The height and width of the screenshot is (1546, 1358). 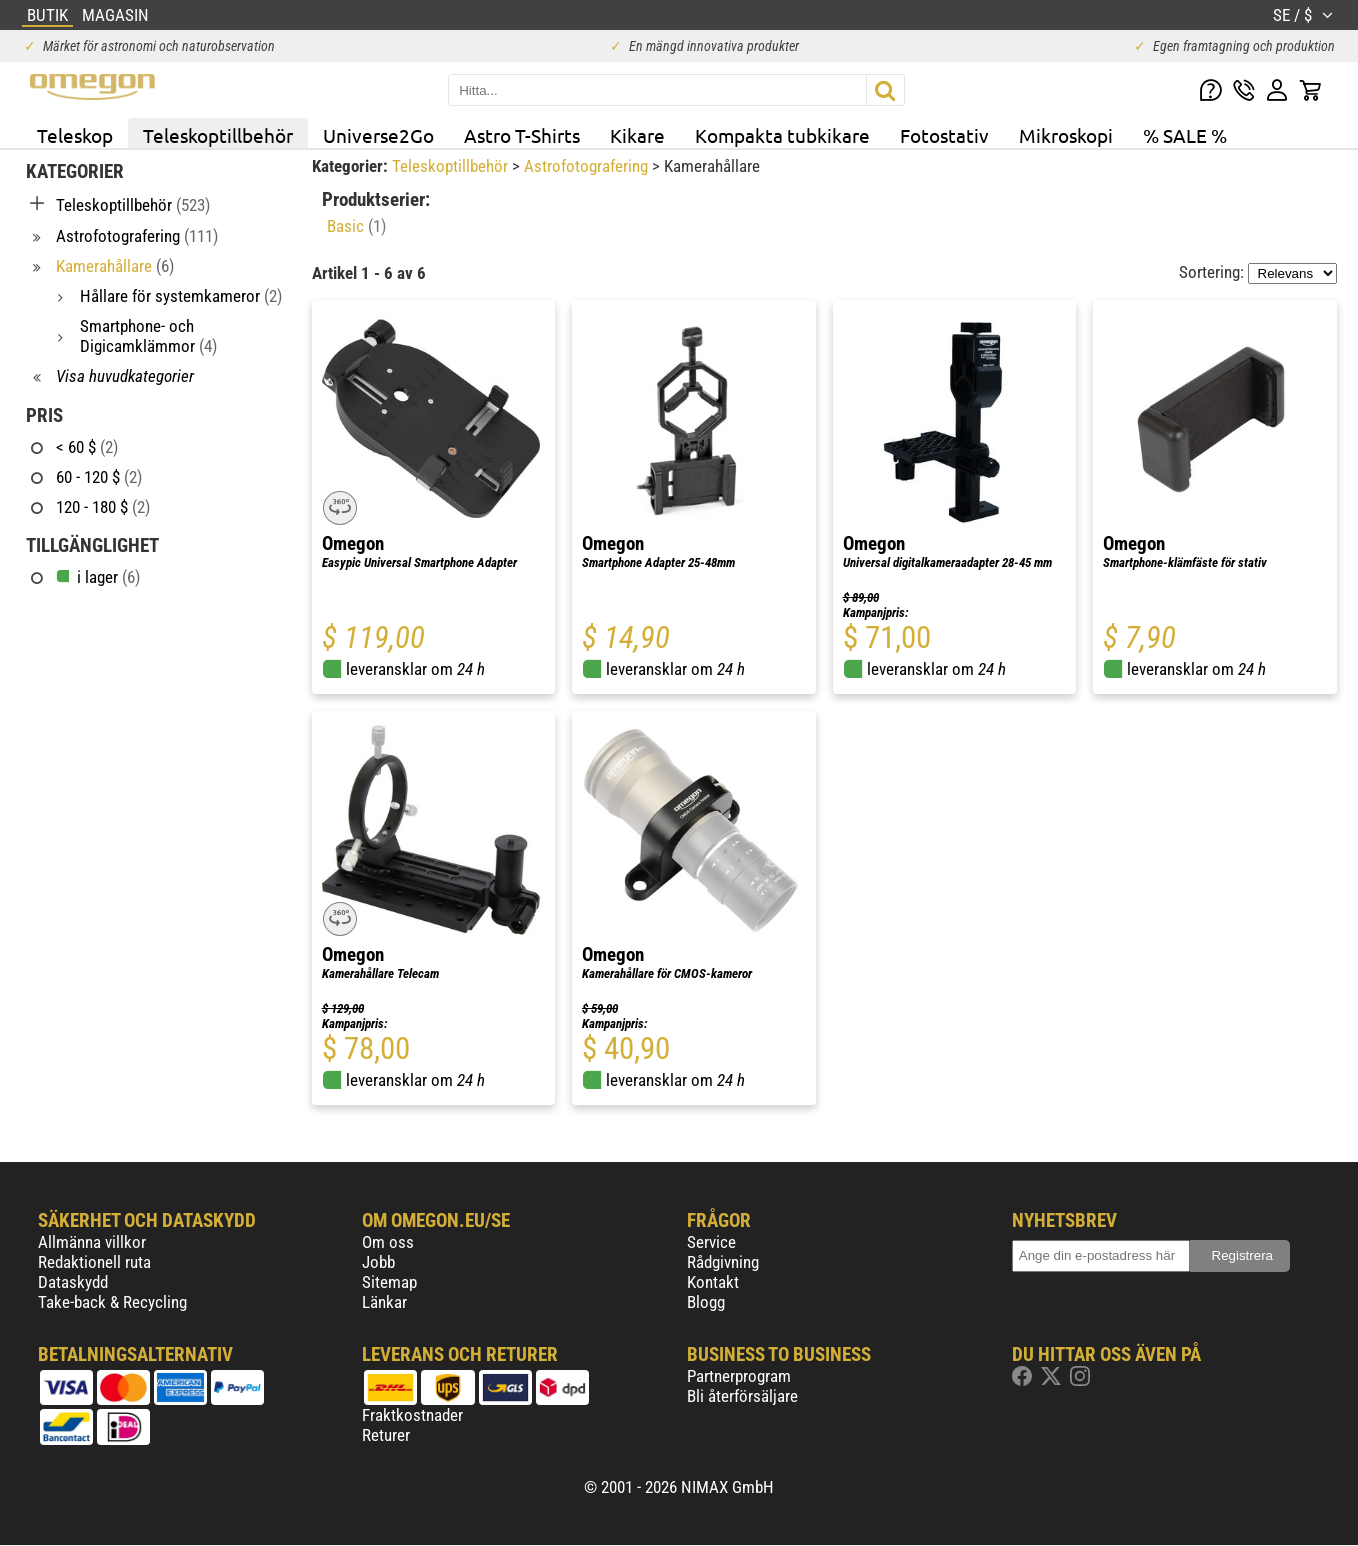 What do you see at coordinates (782, 135) in the screenshot?
I see `Kompakta tubkikare` at bounding box center [782, 135].